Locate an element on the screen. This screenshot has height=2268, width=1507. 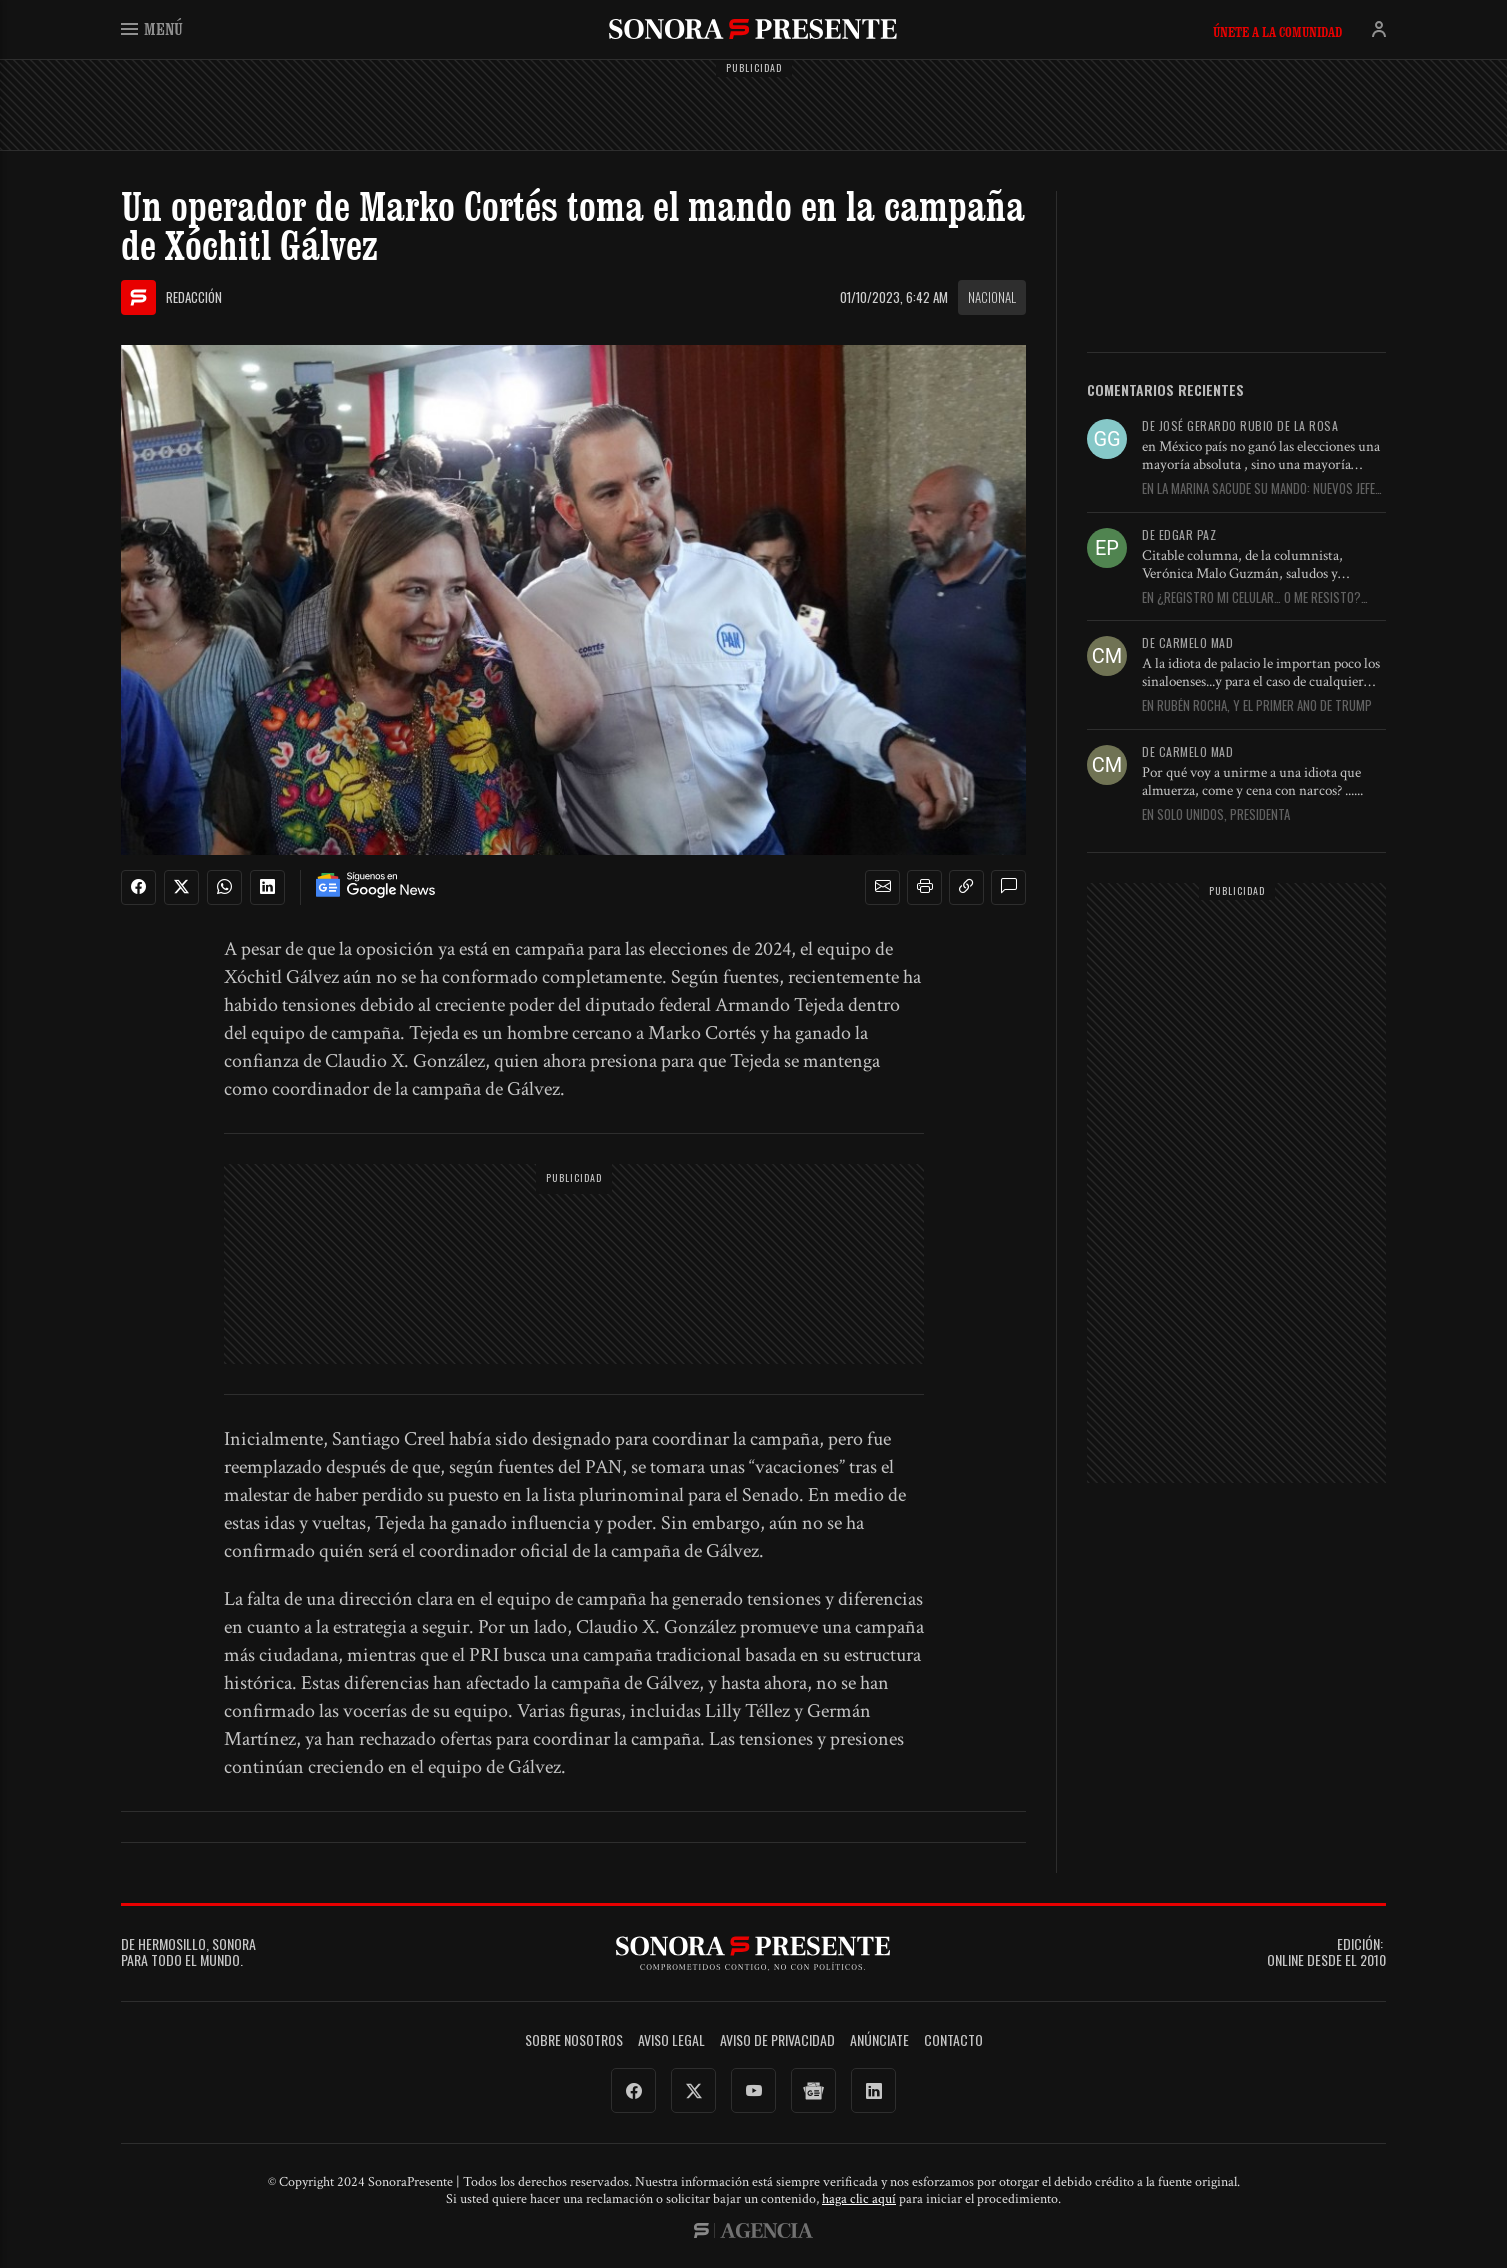
Contacto is located at coordinates (953, 2040).